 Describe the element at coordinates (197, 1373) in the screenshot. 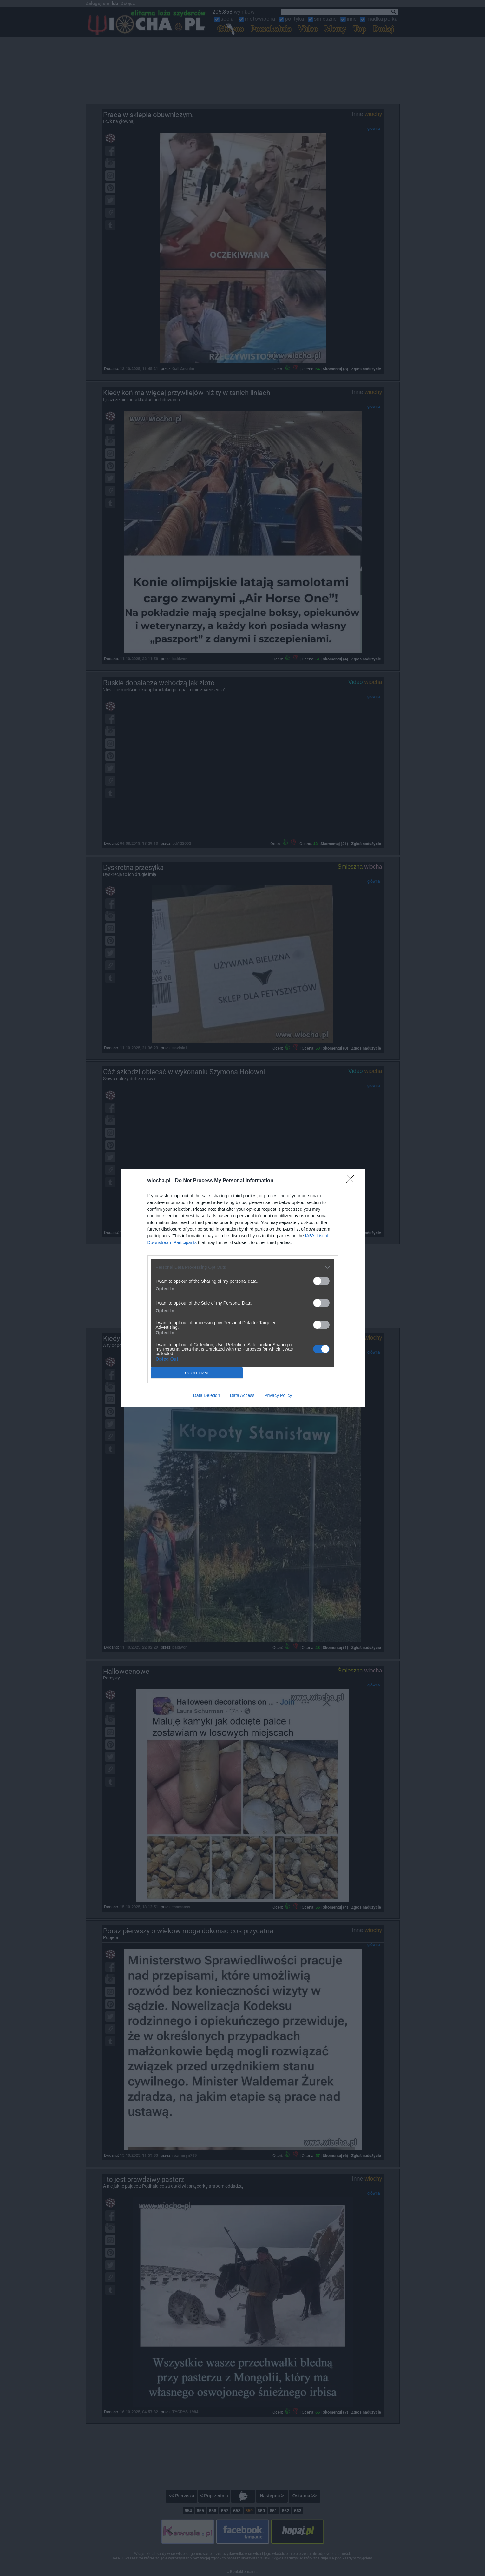

I see `CONFIRM` at that location.